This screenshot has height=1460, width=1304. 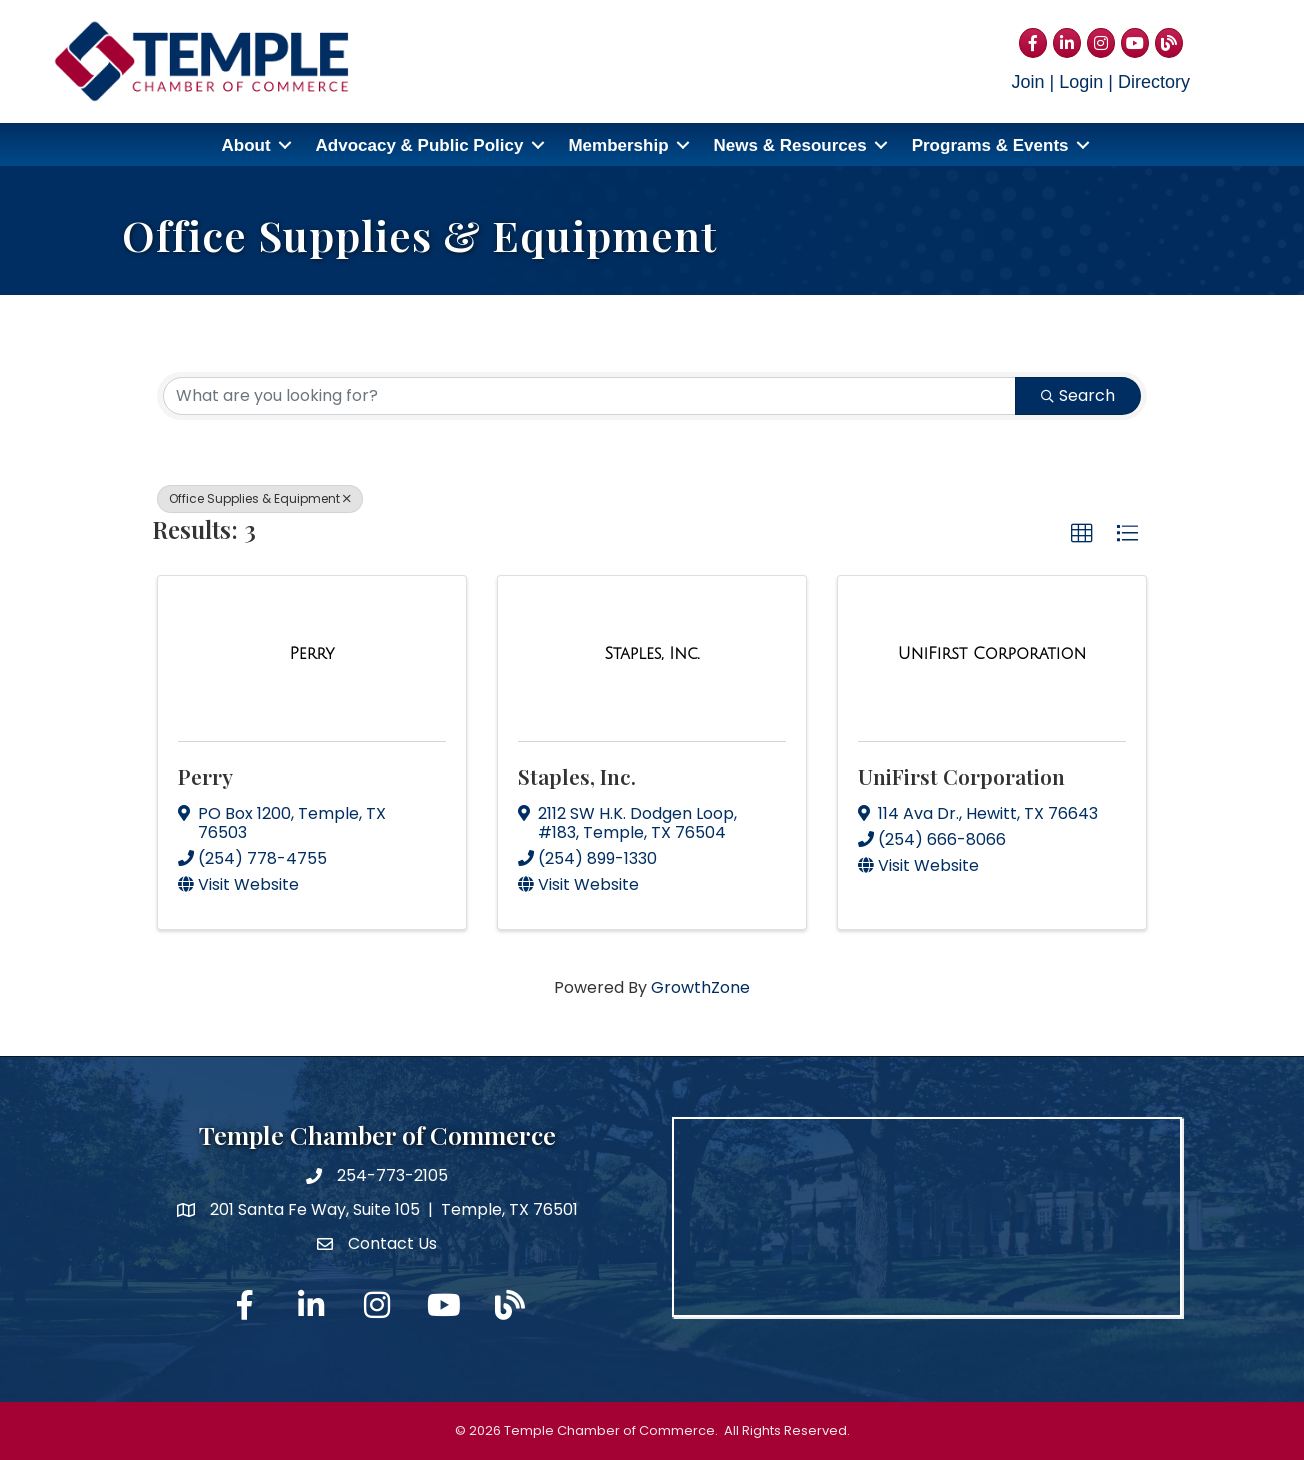 I want to click on Membership, so click(x=618, y=145).